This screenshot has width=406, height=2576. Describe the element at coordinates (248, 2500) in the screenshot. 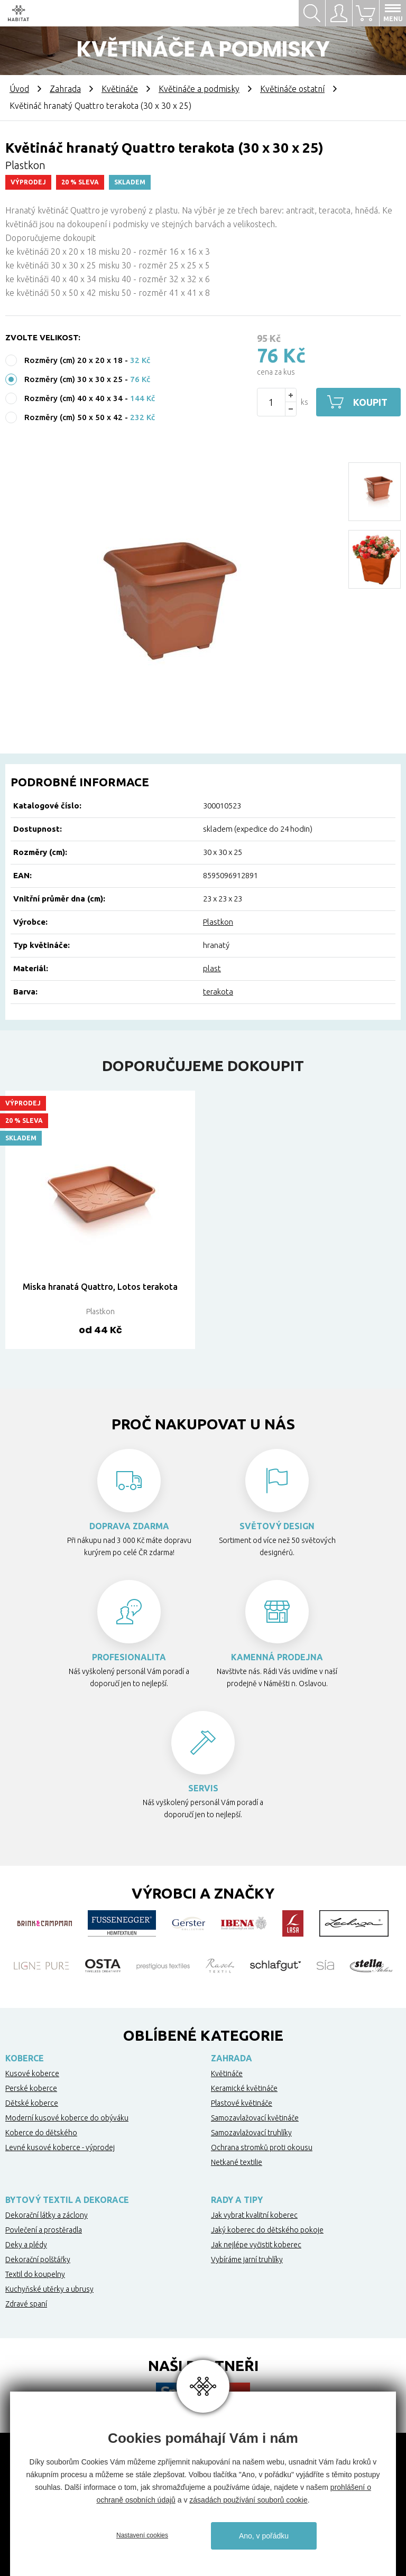

I see `zásadách používání souborů cookie` at that location.